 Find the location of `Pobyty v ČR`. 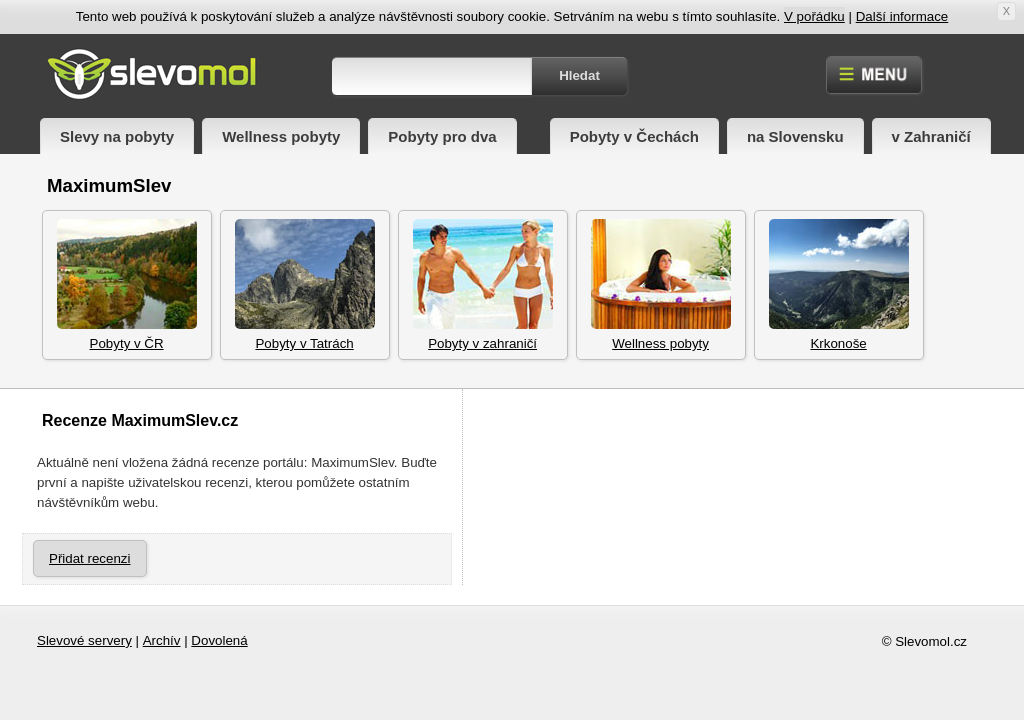

Pobyty v ČR is located at coordinates (127, 285).